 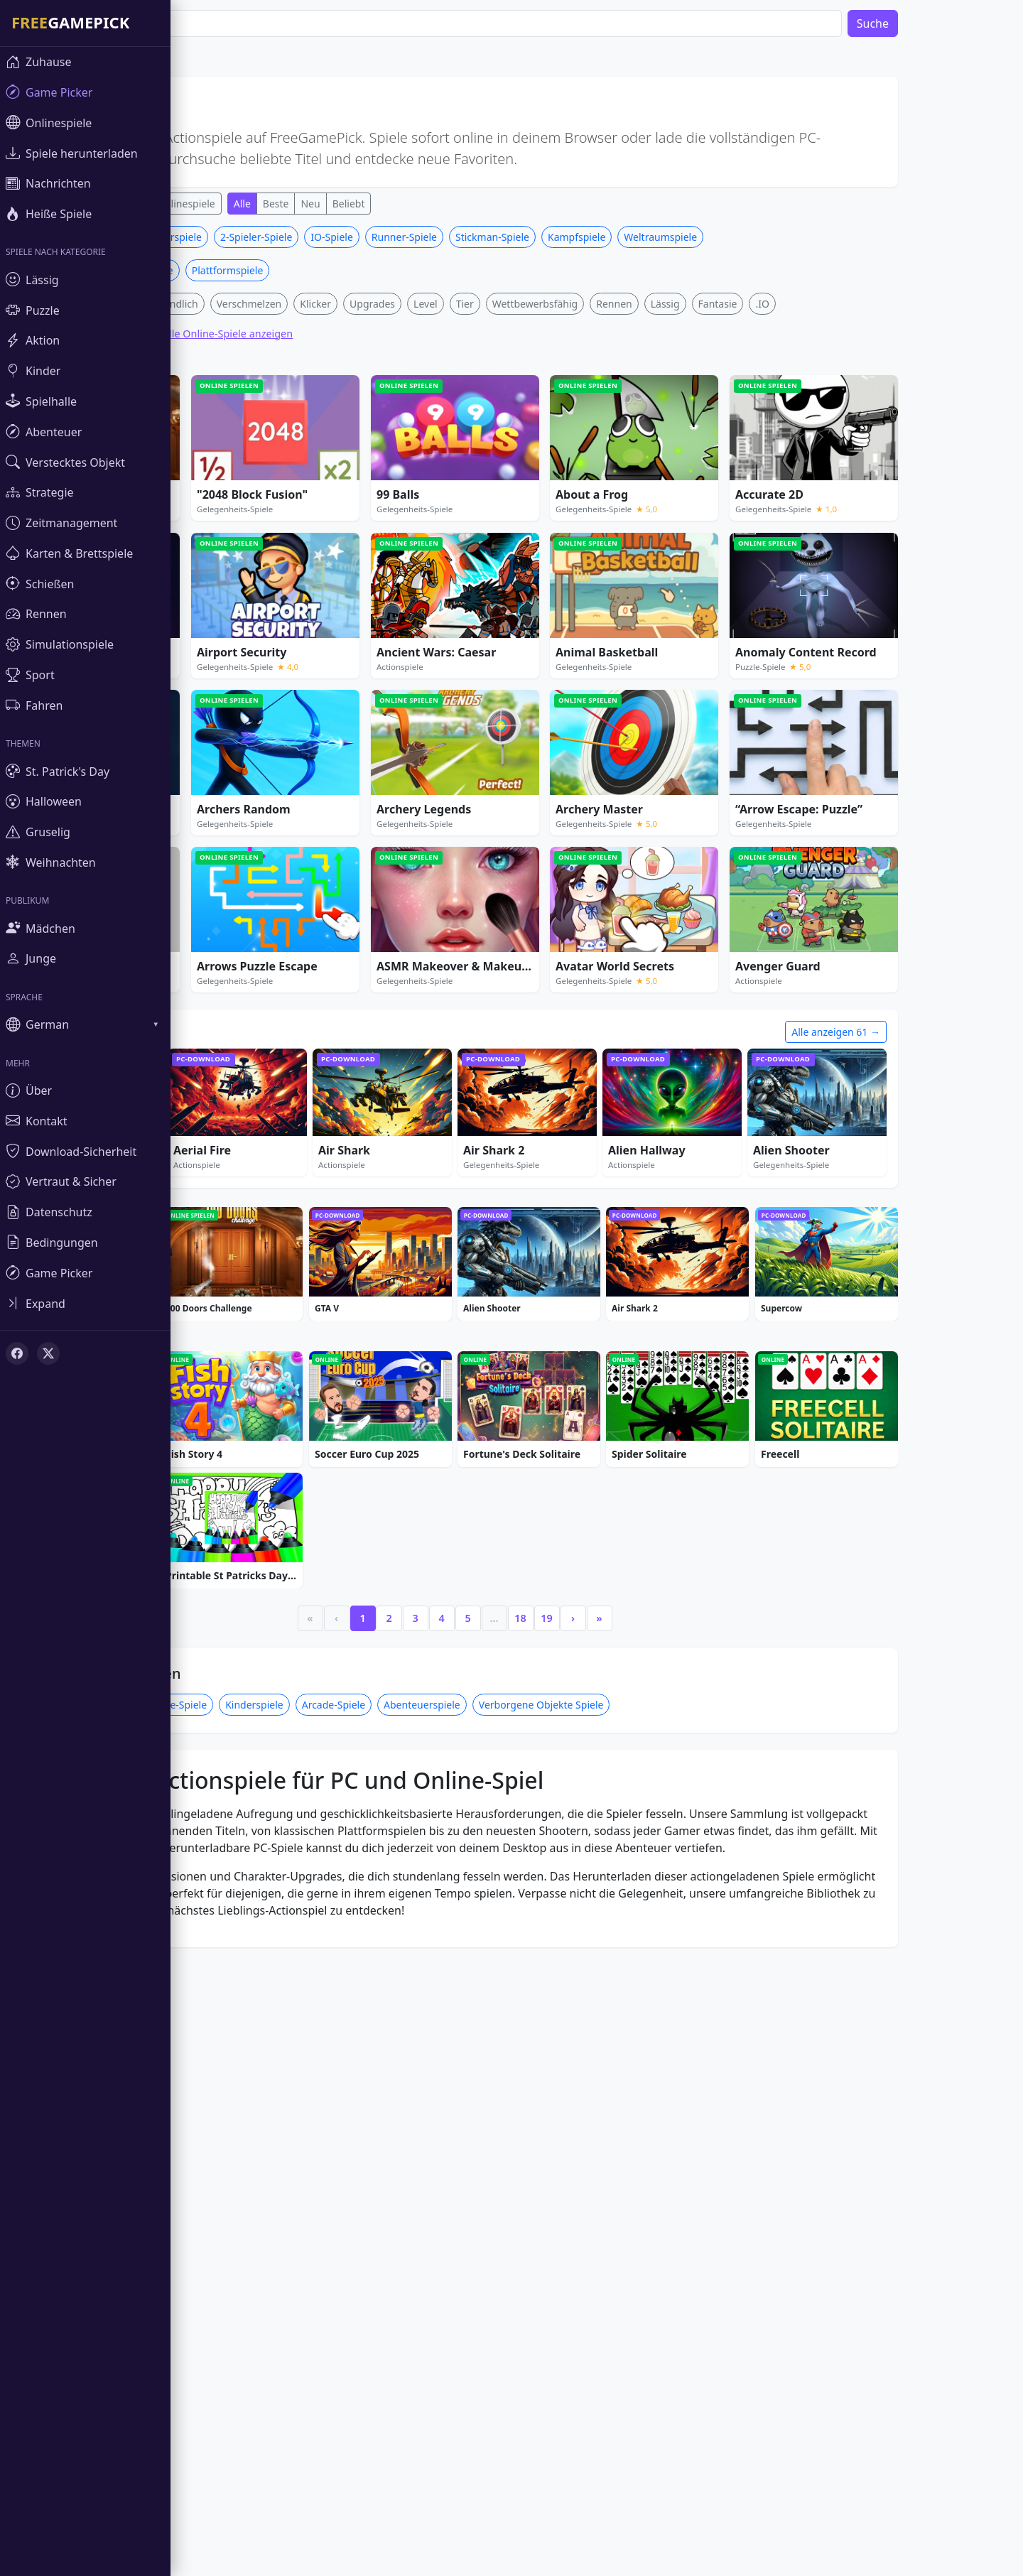 I want to click on Rennen, so click(x=656, y=514).